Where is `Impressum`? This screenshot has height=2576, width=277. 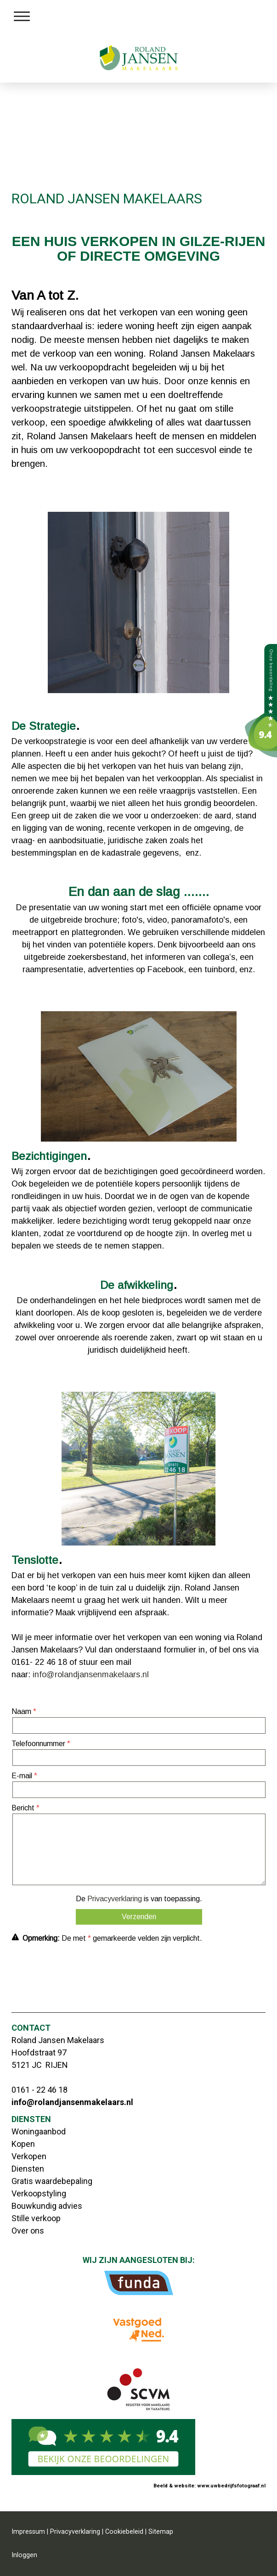
Impressum is located at coordinates (28, 2532).